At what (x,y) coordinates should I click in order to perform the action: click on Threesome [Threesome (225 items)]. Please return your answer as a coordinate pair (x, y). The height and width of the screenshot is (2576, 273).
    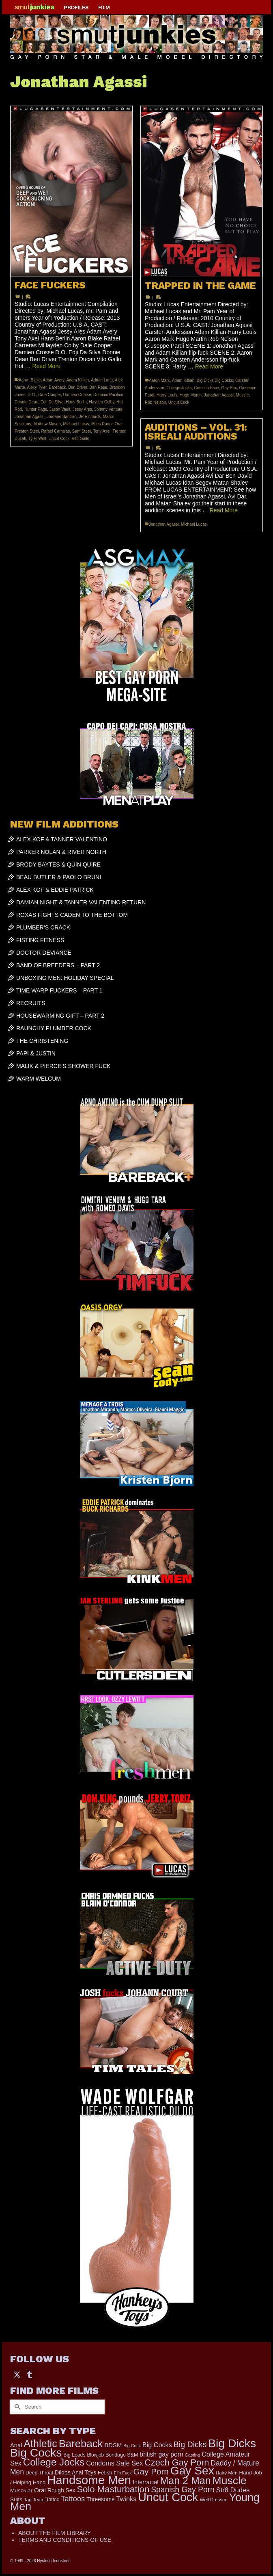
    Looking at the image, I should click on (100, 2499).